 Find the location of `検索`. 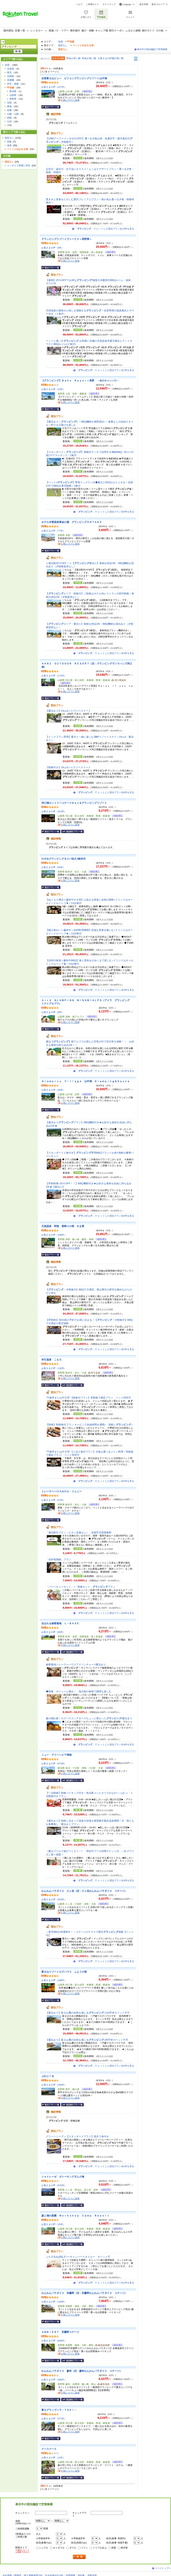

検索 is located at coordinates (79, 2557).